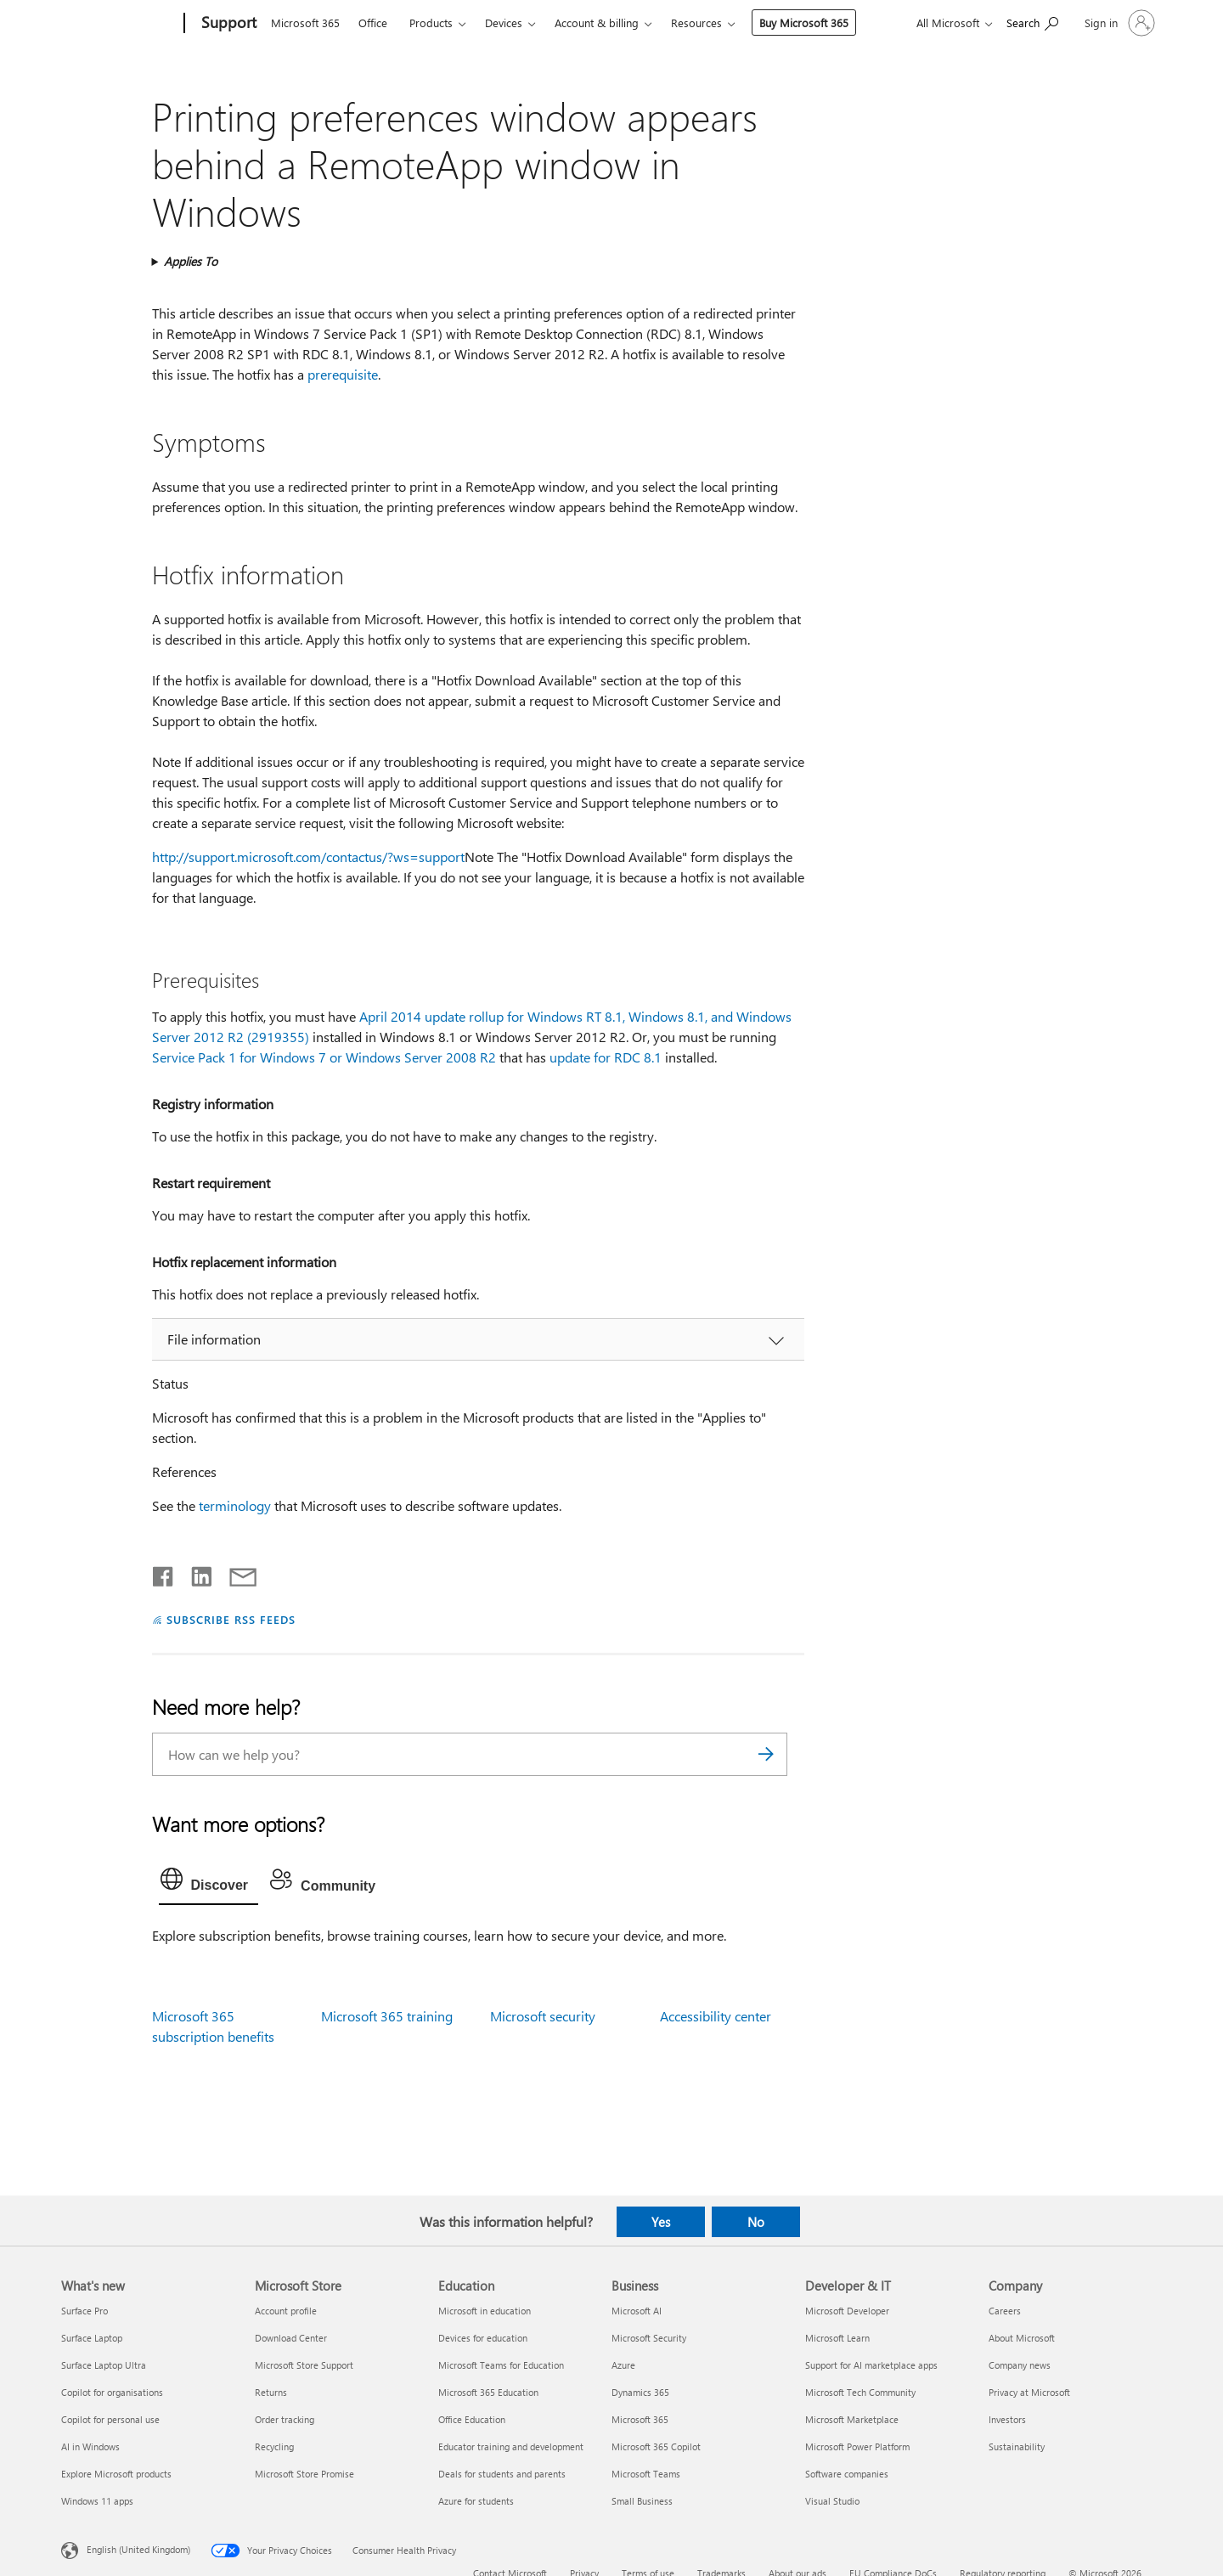 The width and height of the screenshot is (1223, 2576). What do you see at coordinates (510, 2446) in the screenshot?
I see `Educator training and development [Educator training and development Education]` at bounding box center [510, 2446].